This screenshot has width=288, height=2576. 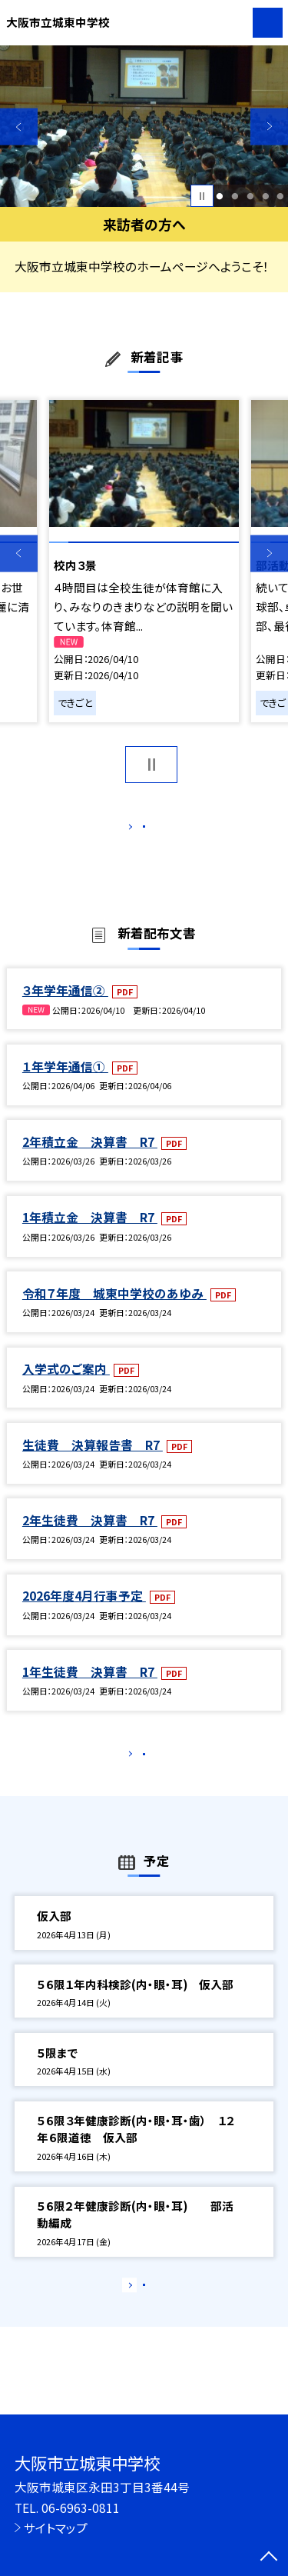 I want to click on 2026年度4月行事予定, so click(x=84, y=1612).